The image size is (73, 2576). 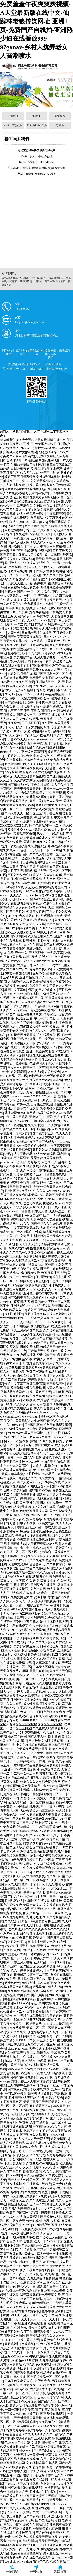 I want to click on 天天干天天干天天干天天干天天干, so click(x=34, y=2319).